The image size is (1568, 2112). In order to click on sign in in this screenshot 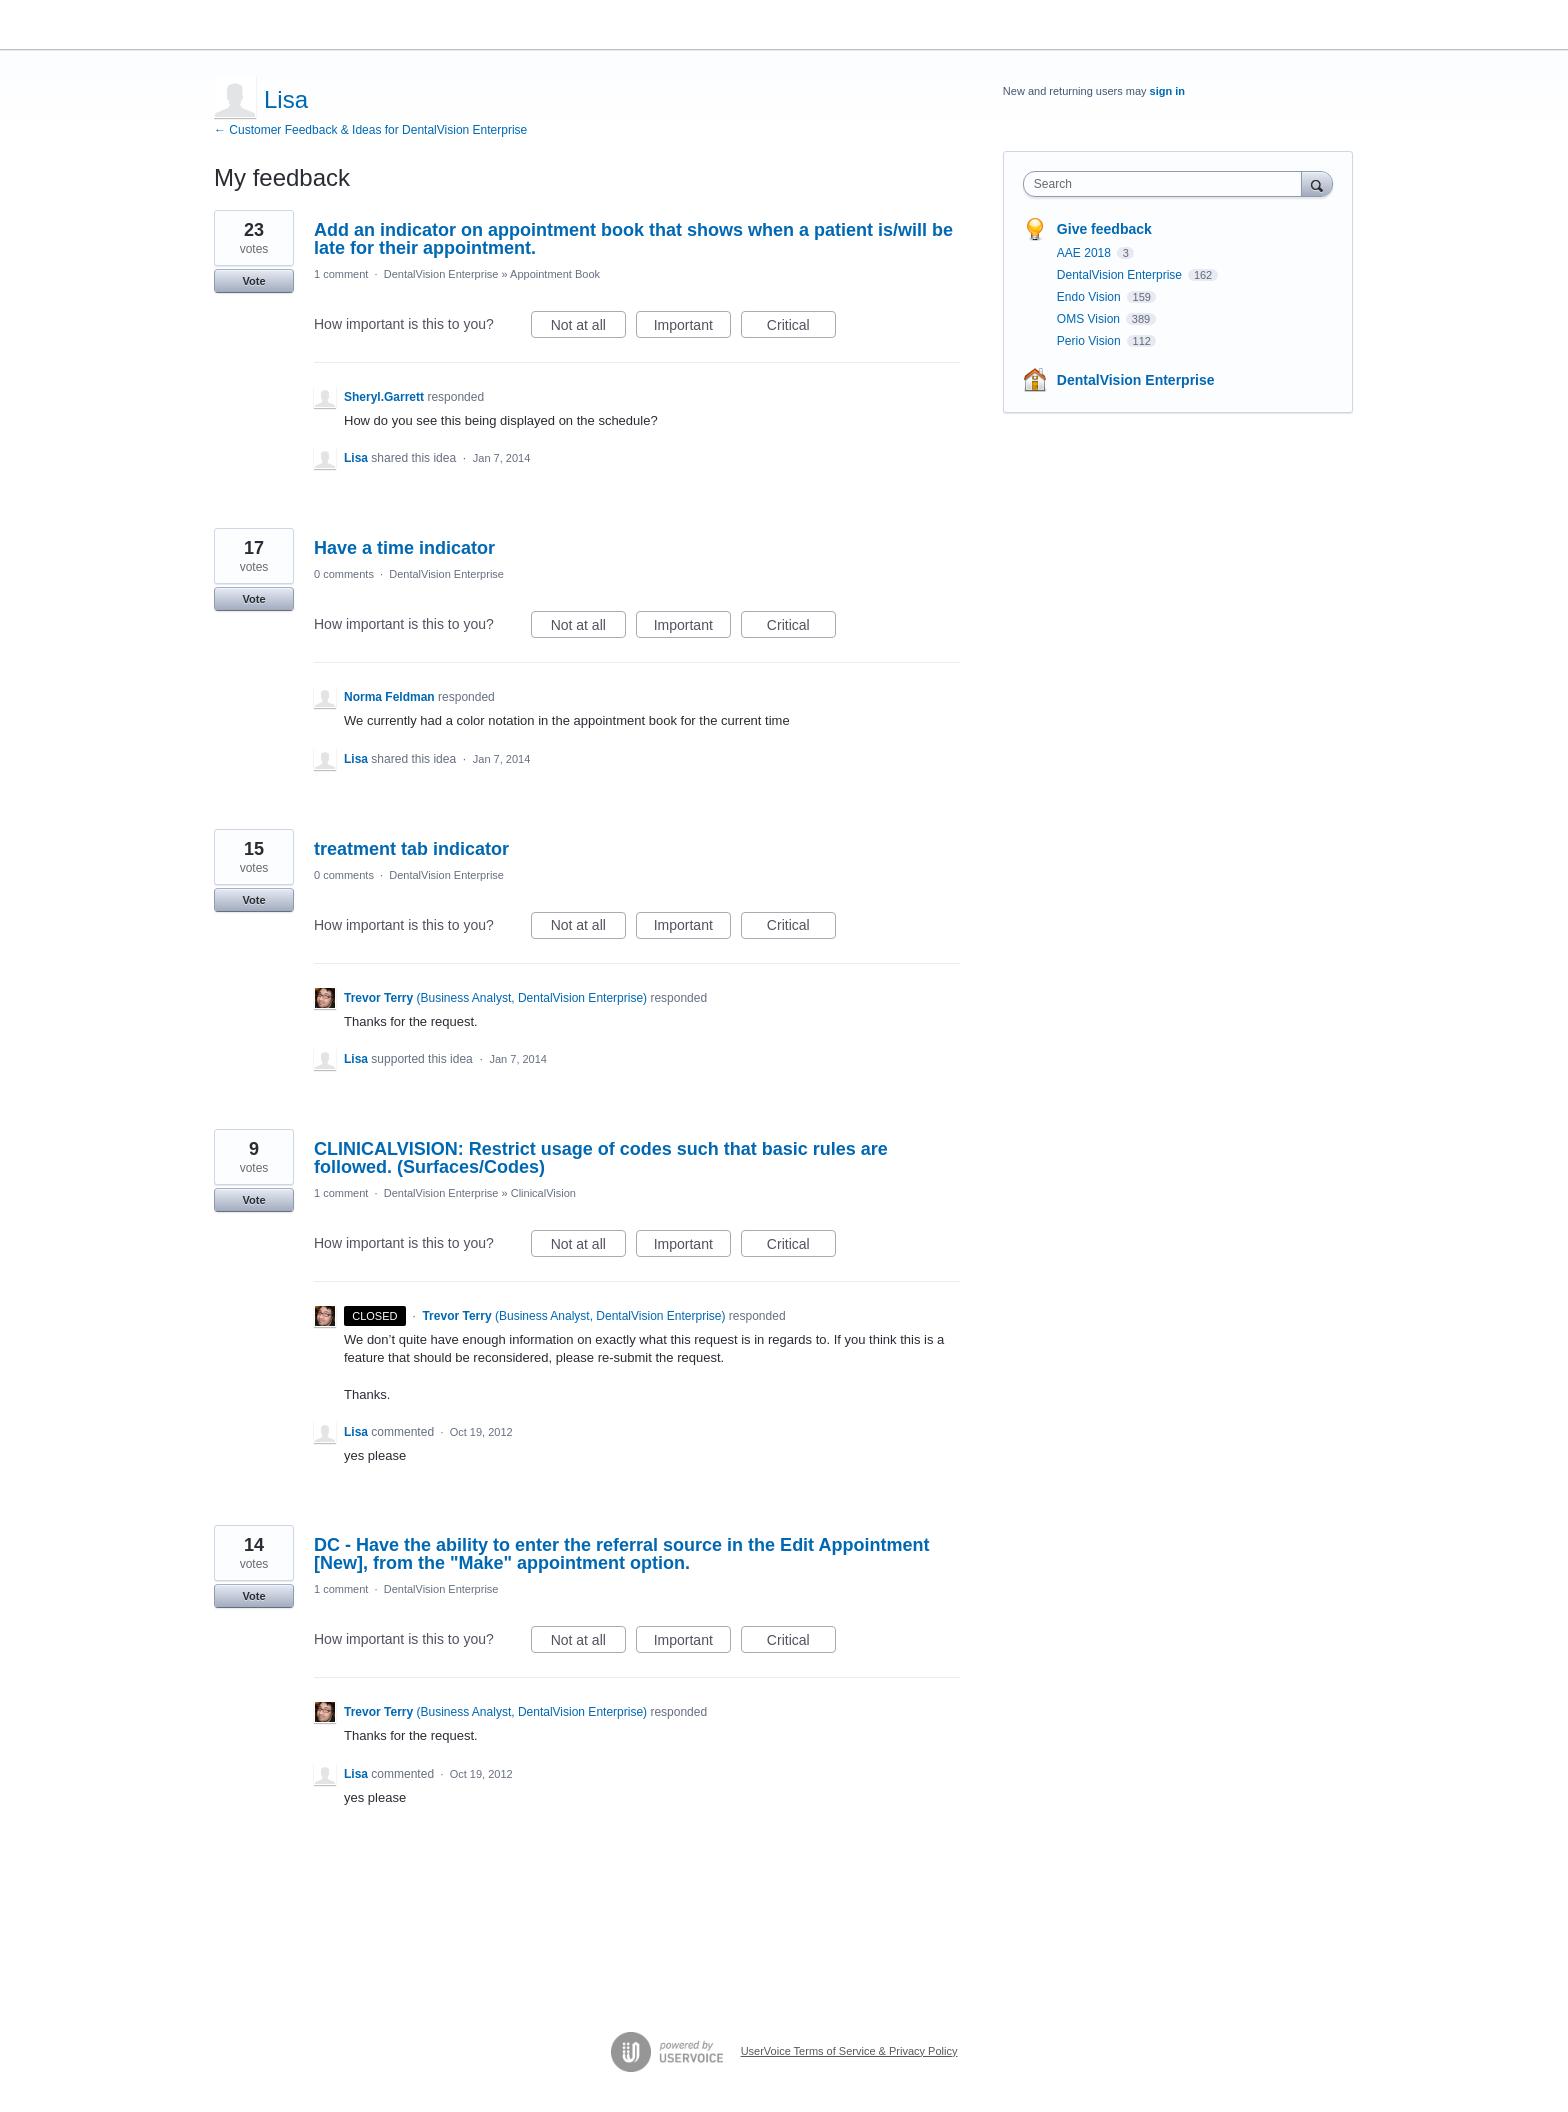, I will do `click(1167, 91)`.